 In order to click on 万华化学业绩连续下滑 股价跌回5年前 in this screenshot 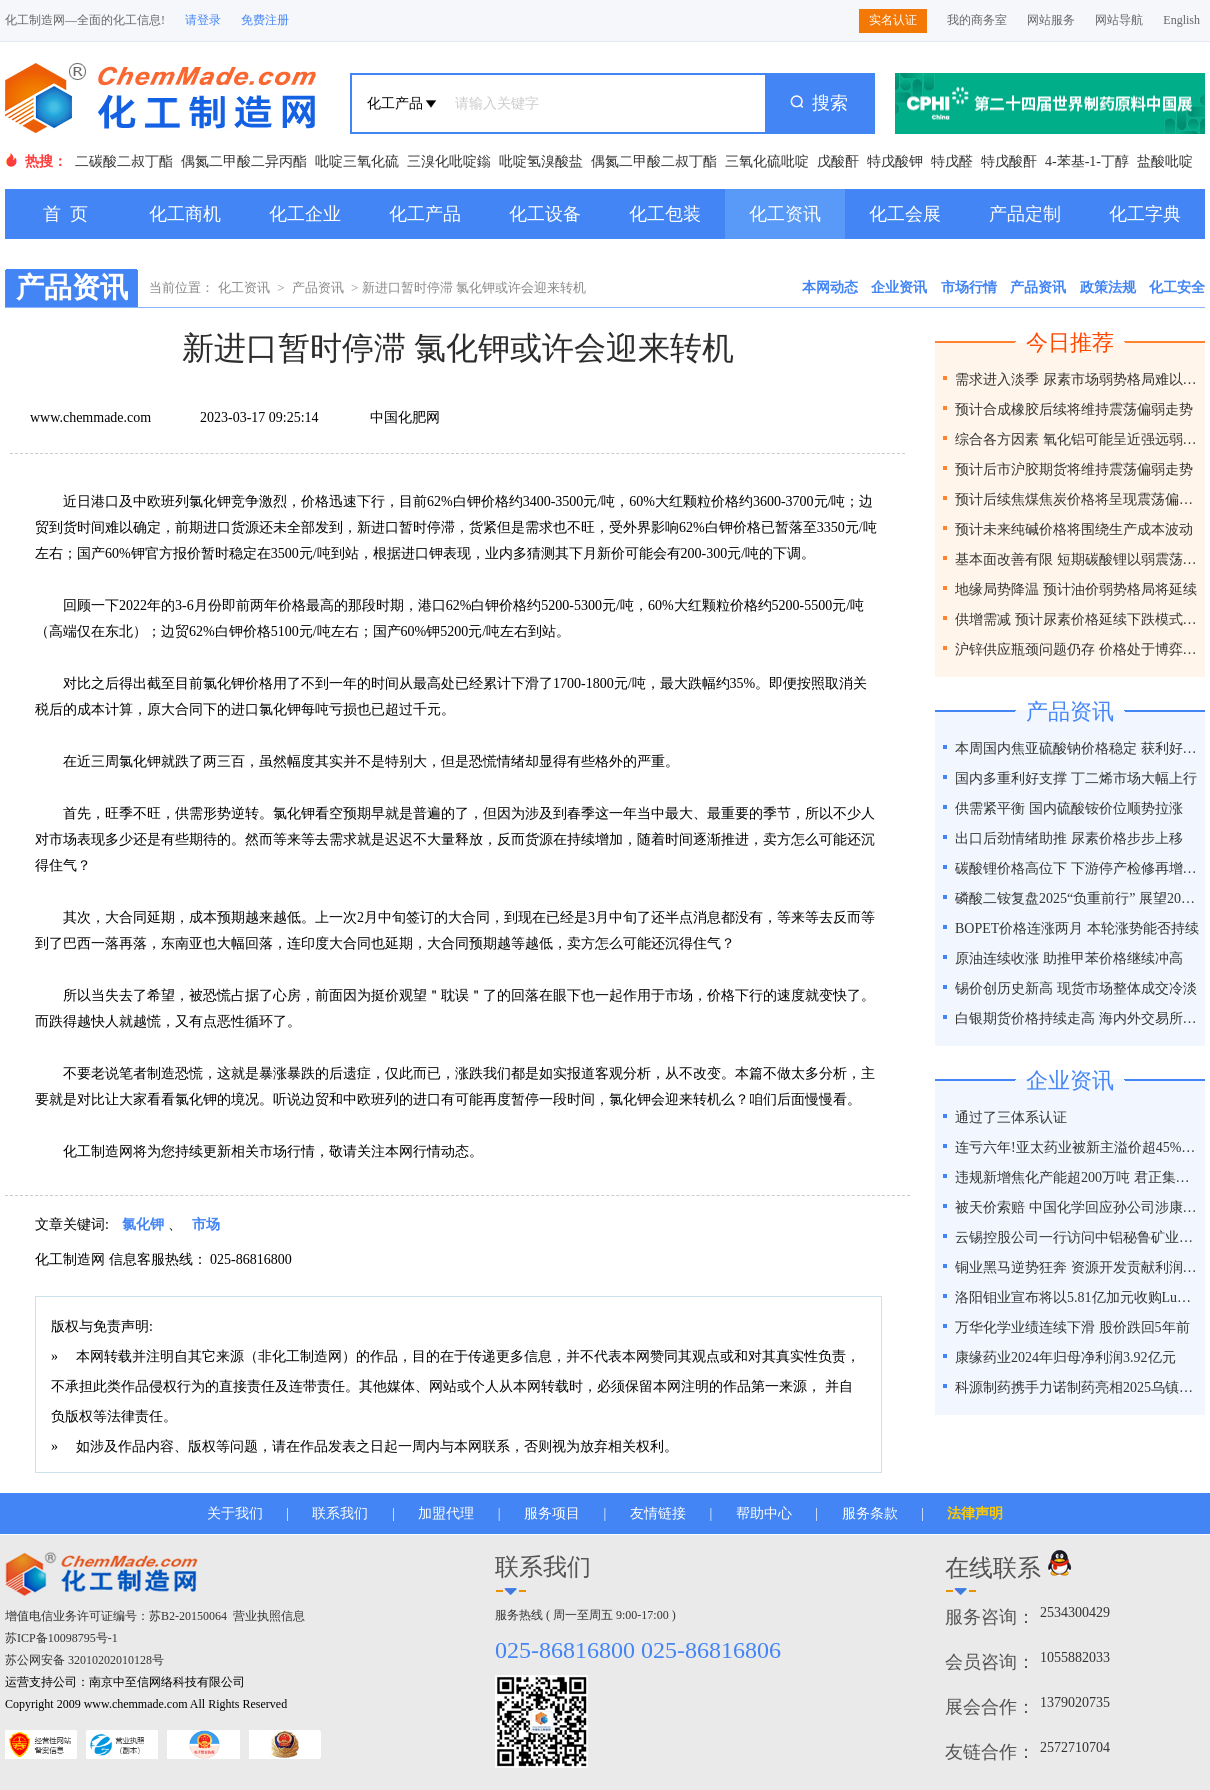, I will do `click(1072, 1327)`.